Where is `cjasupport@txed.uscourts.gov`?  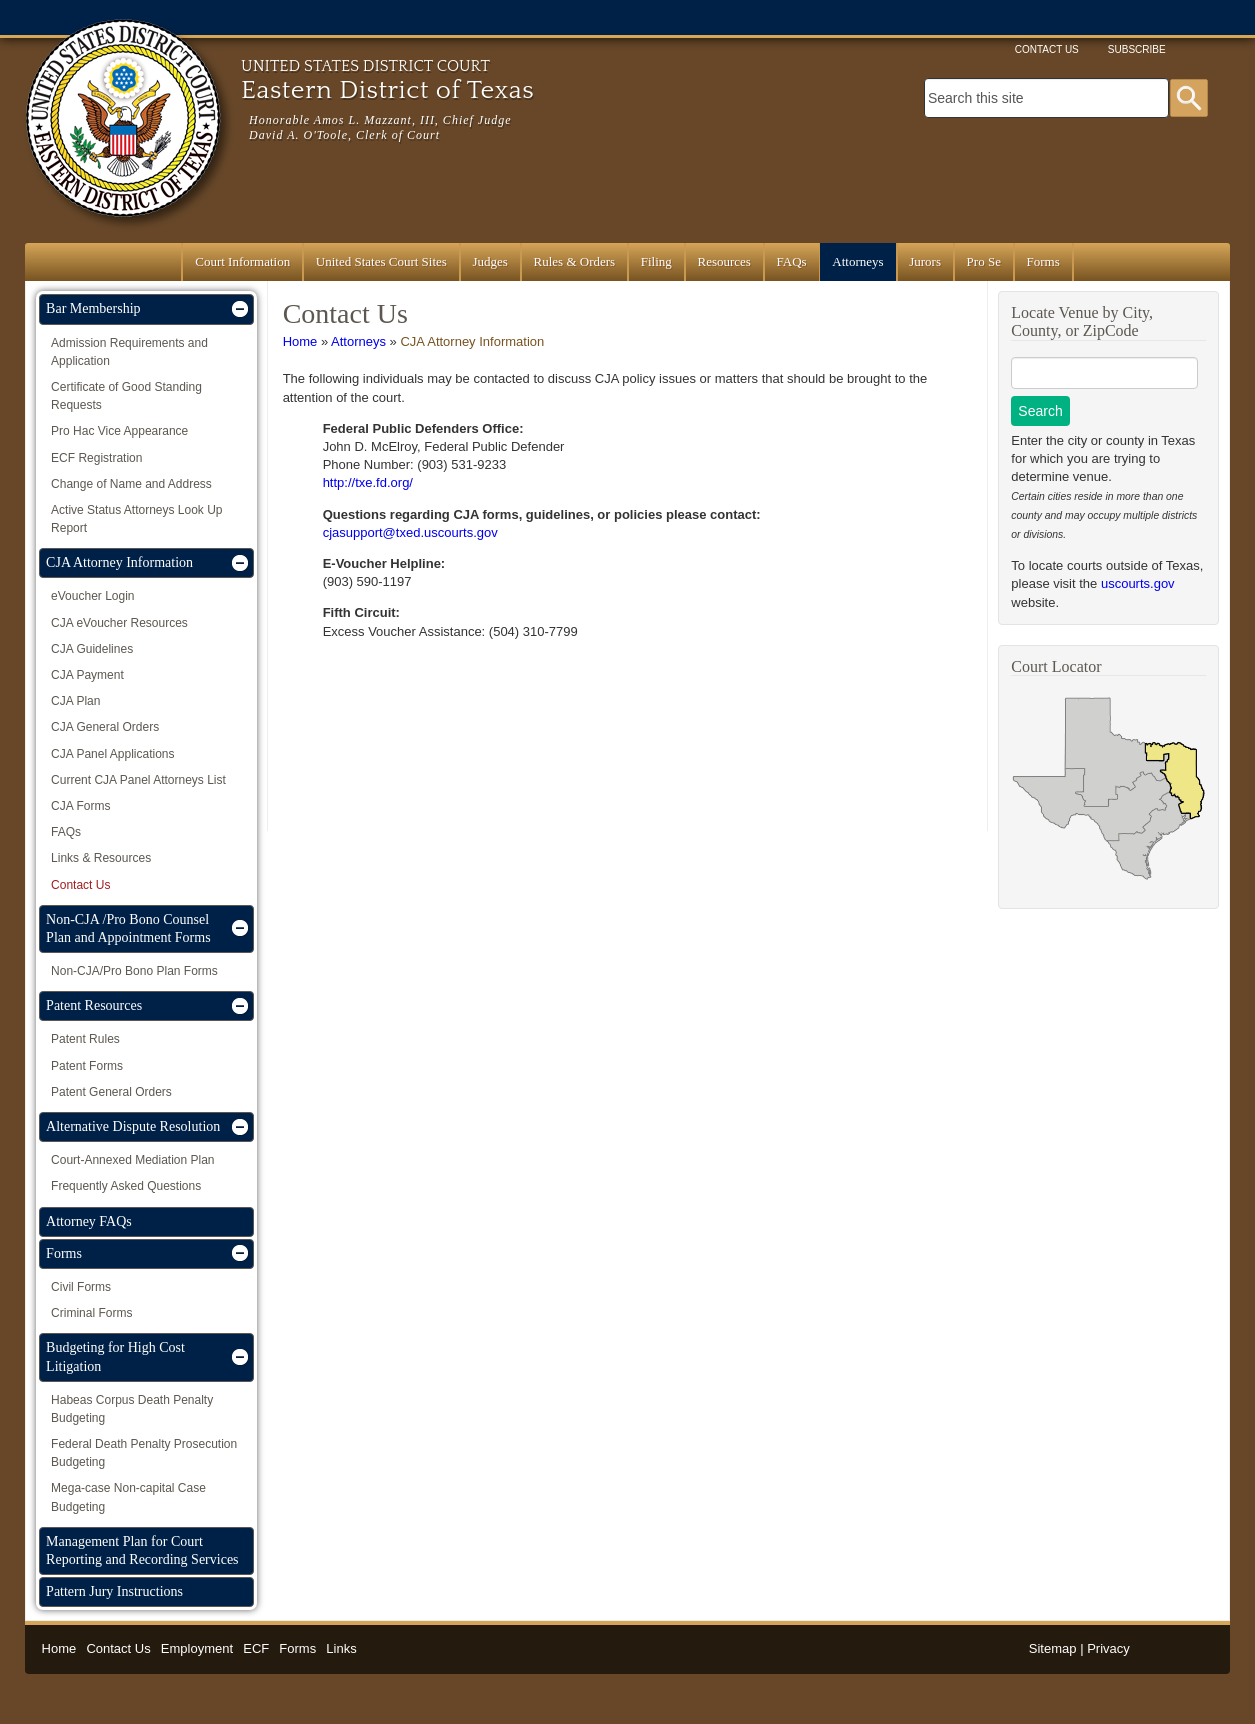
cjasupport@txed.uscourts.gov is located at coordinates (410, 532).